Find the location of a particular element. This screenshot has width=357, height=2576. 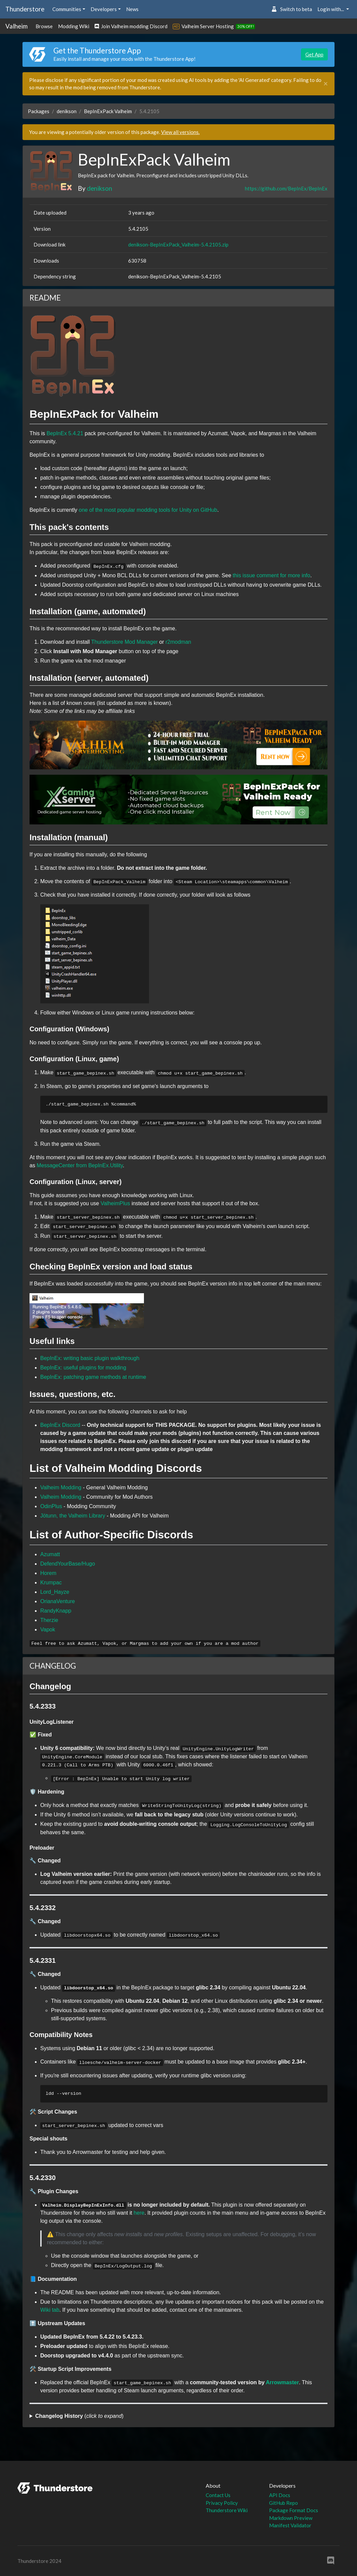

Arrowmaster is located at coordinates (282, 2382).